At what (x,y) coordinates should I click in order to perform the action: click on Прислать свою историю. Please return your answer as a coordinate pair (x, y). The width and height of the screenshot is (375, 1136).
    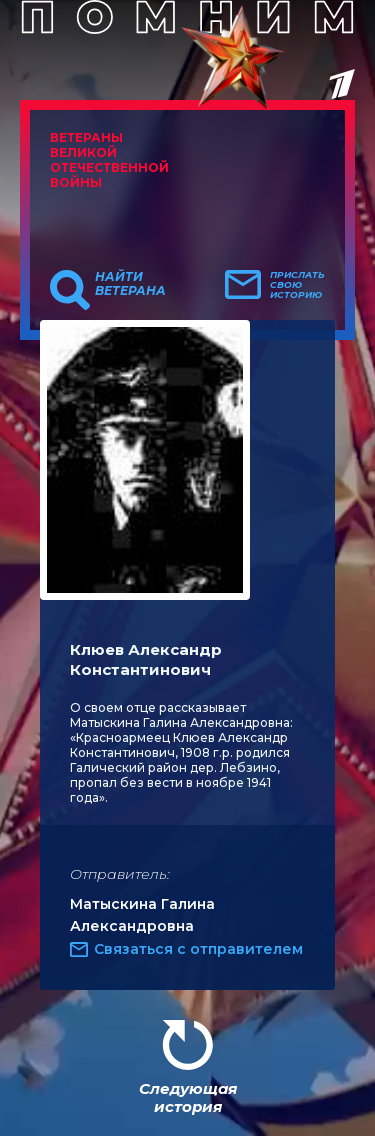
    Looking at the image, I should click on (297, 285).